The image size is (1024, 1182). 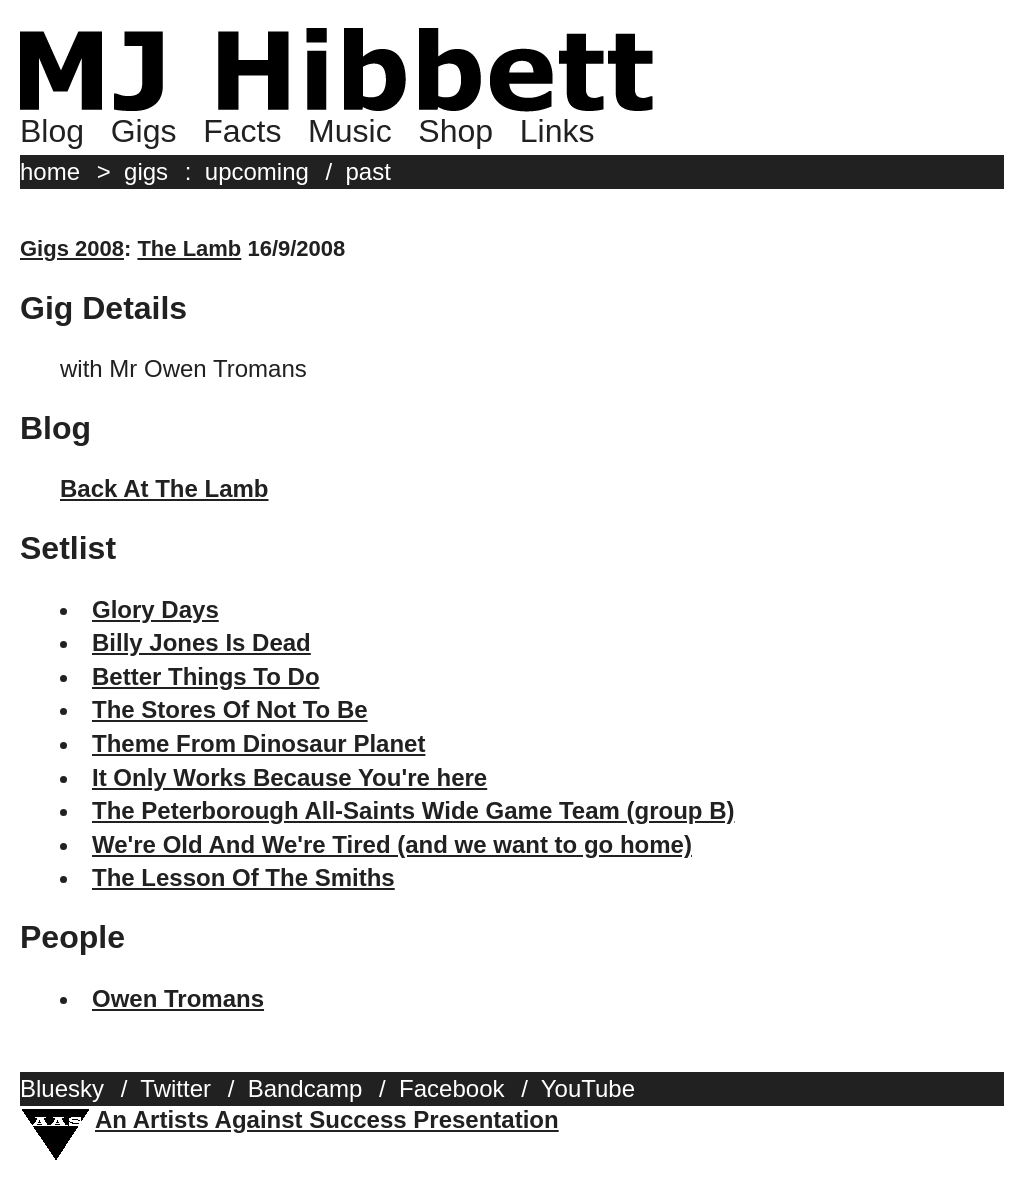 I want to click on Facts, so click(x=242, y=131).